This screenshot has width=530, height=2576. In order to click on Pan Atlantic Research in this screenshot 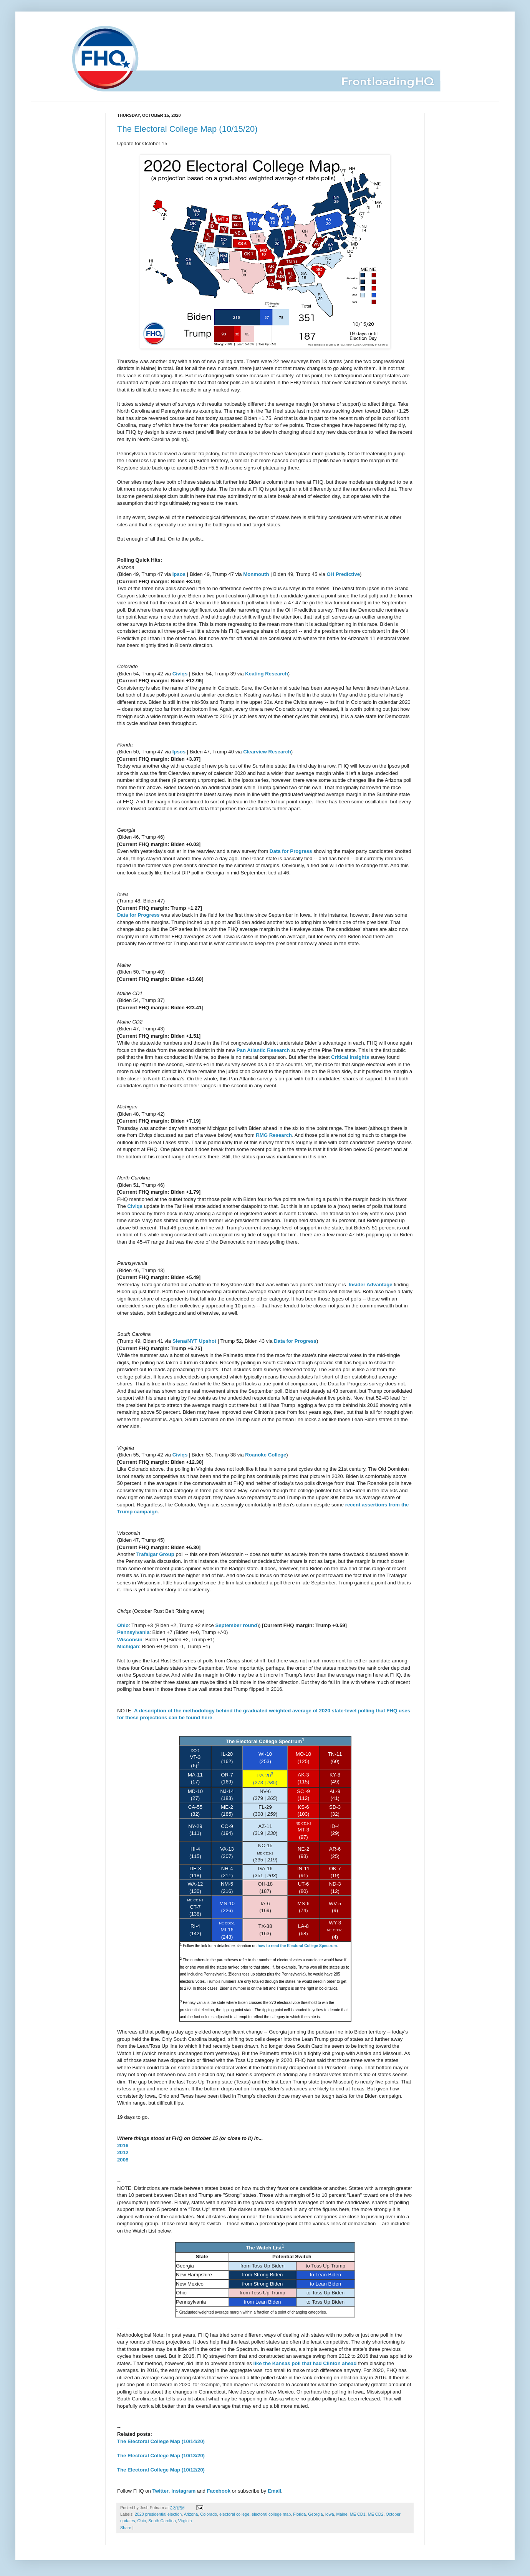, I will do `click(263, 1050)`.